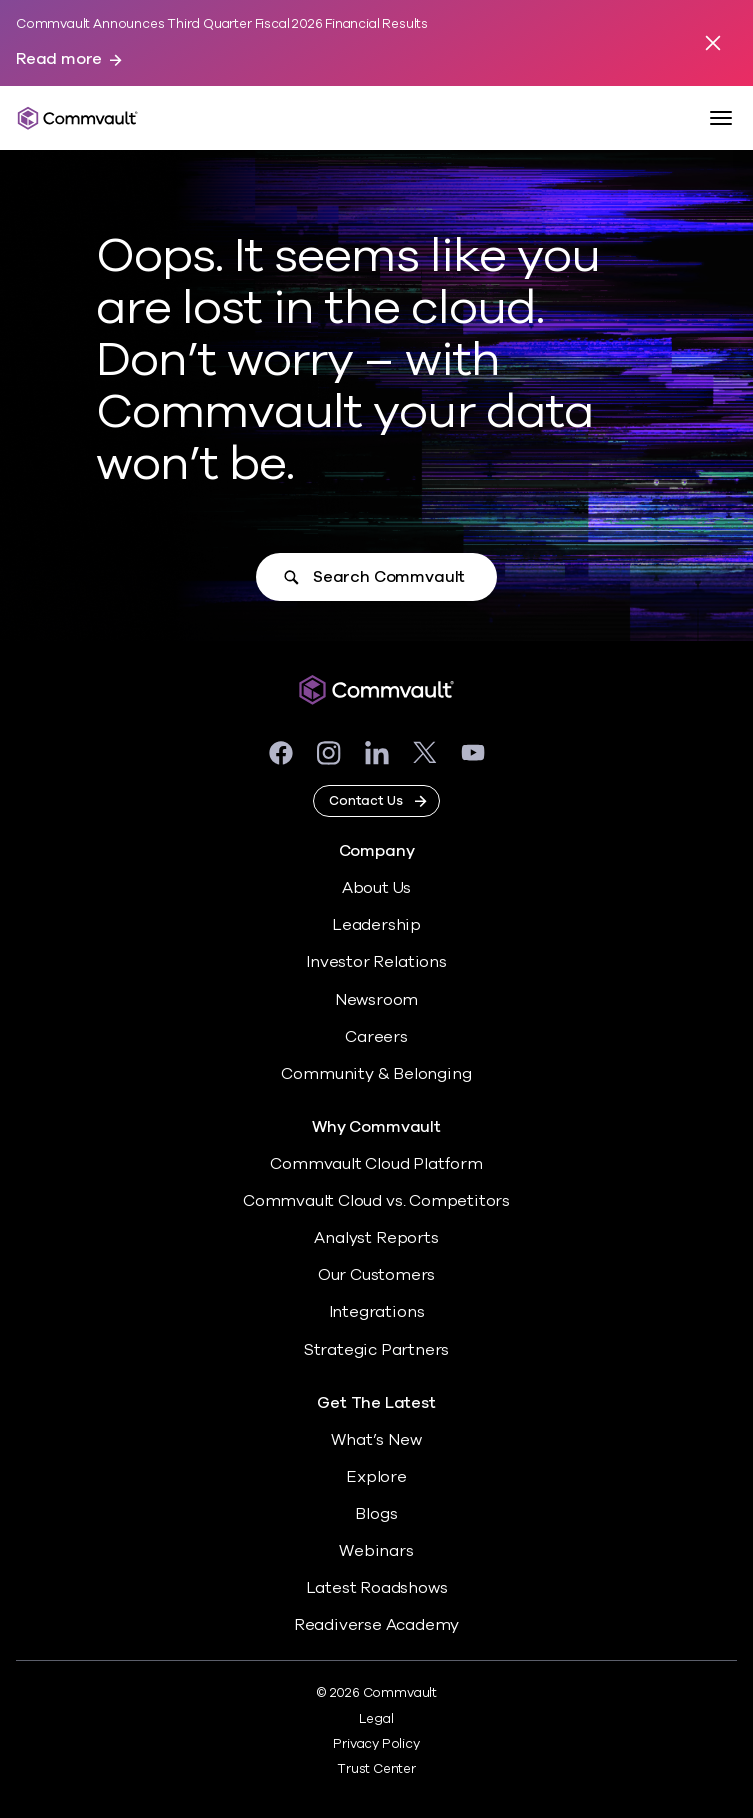 The image size is (753, 1818). I want to click on Blogs, so click(376, 1514).